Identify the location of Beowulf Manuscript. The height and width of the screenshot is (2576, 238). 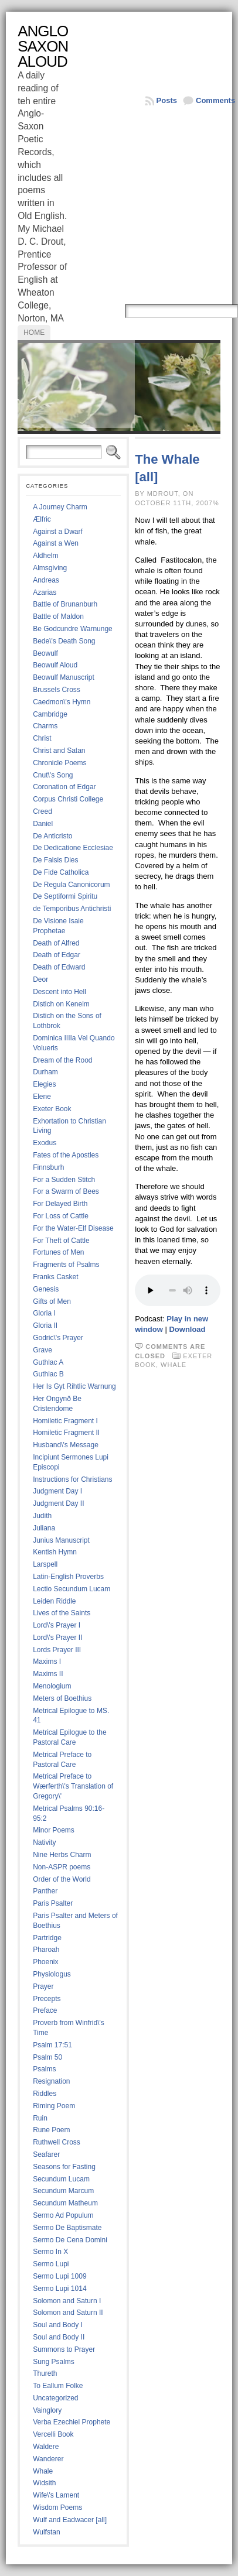
(63, 677).